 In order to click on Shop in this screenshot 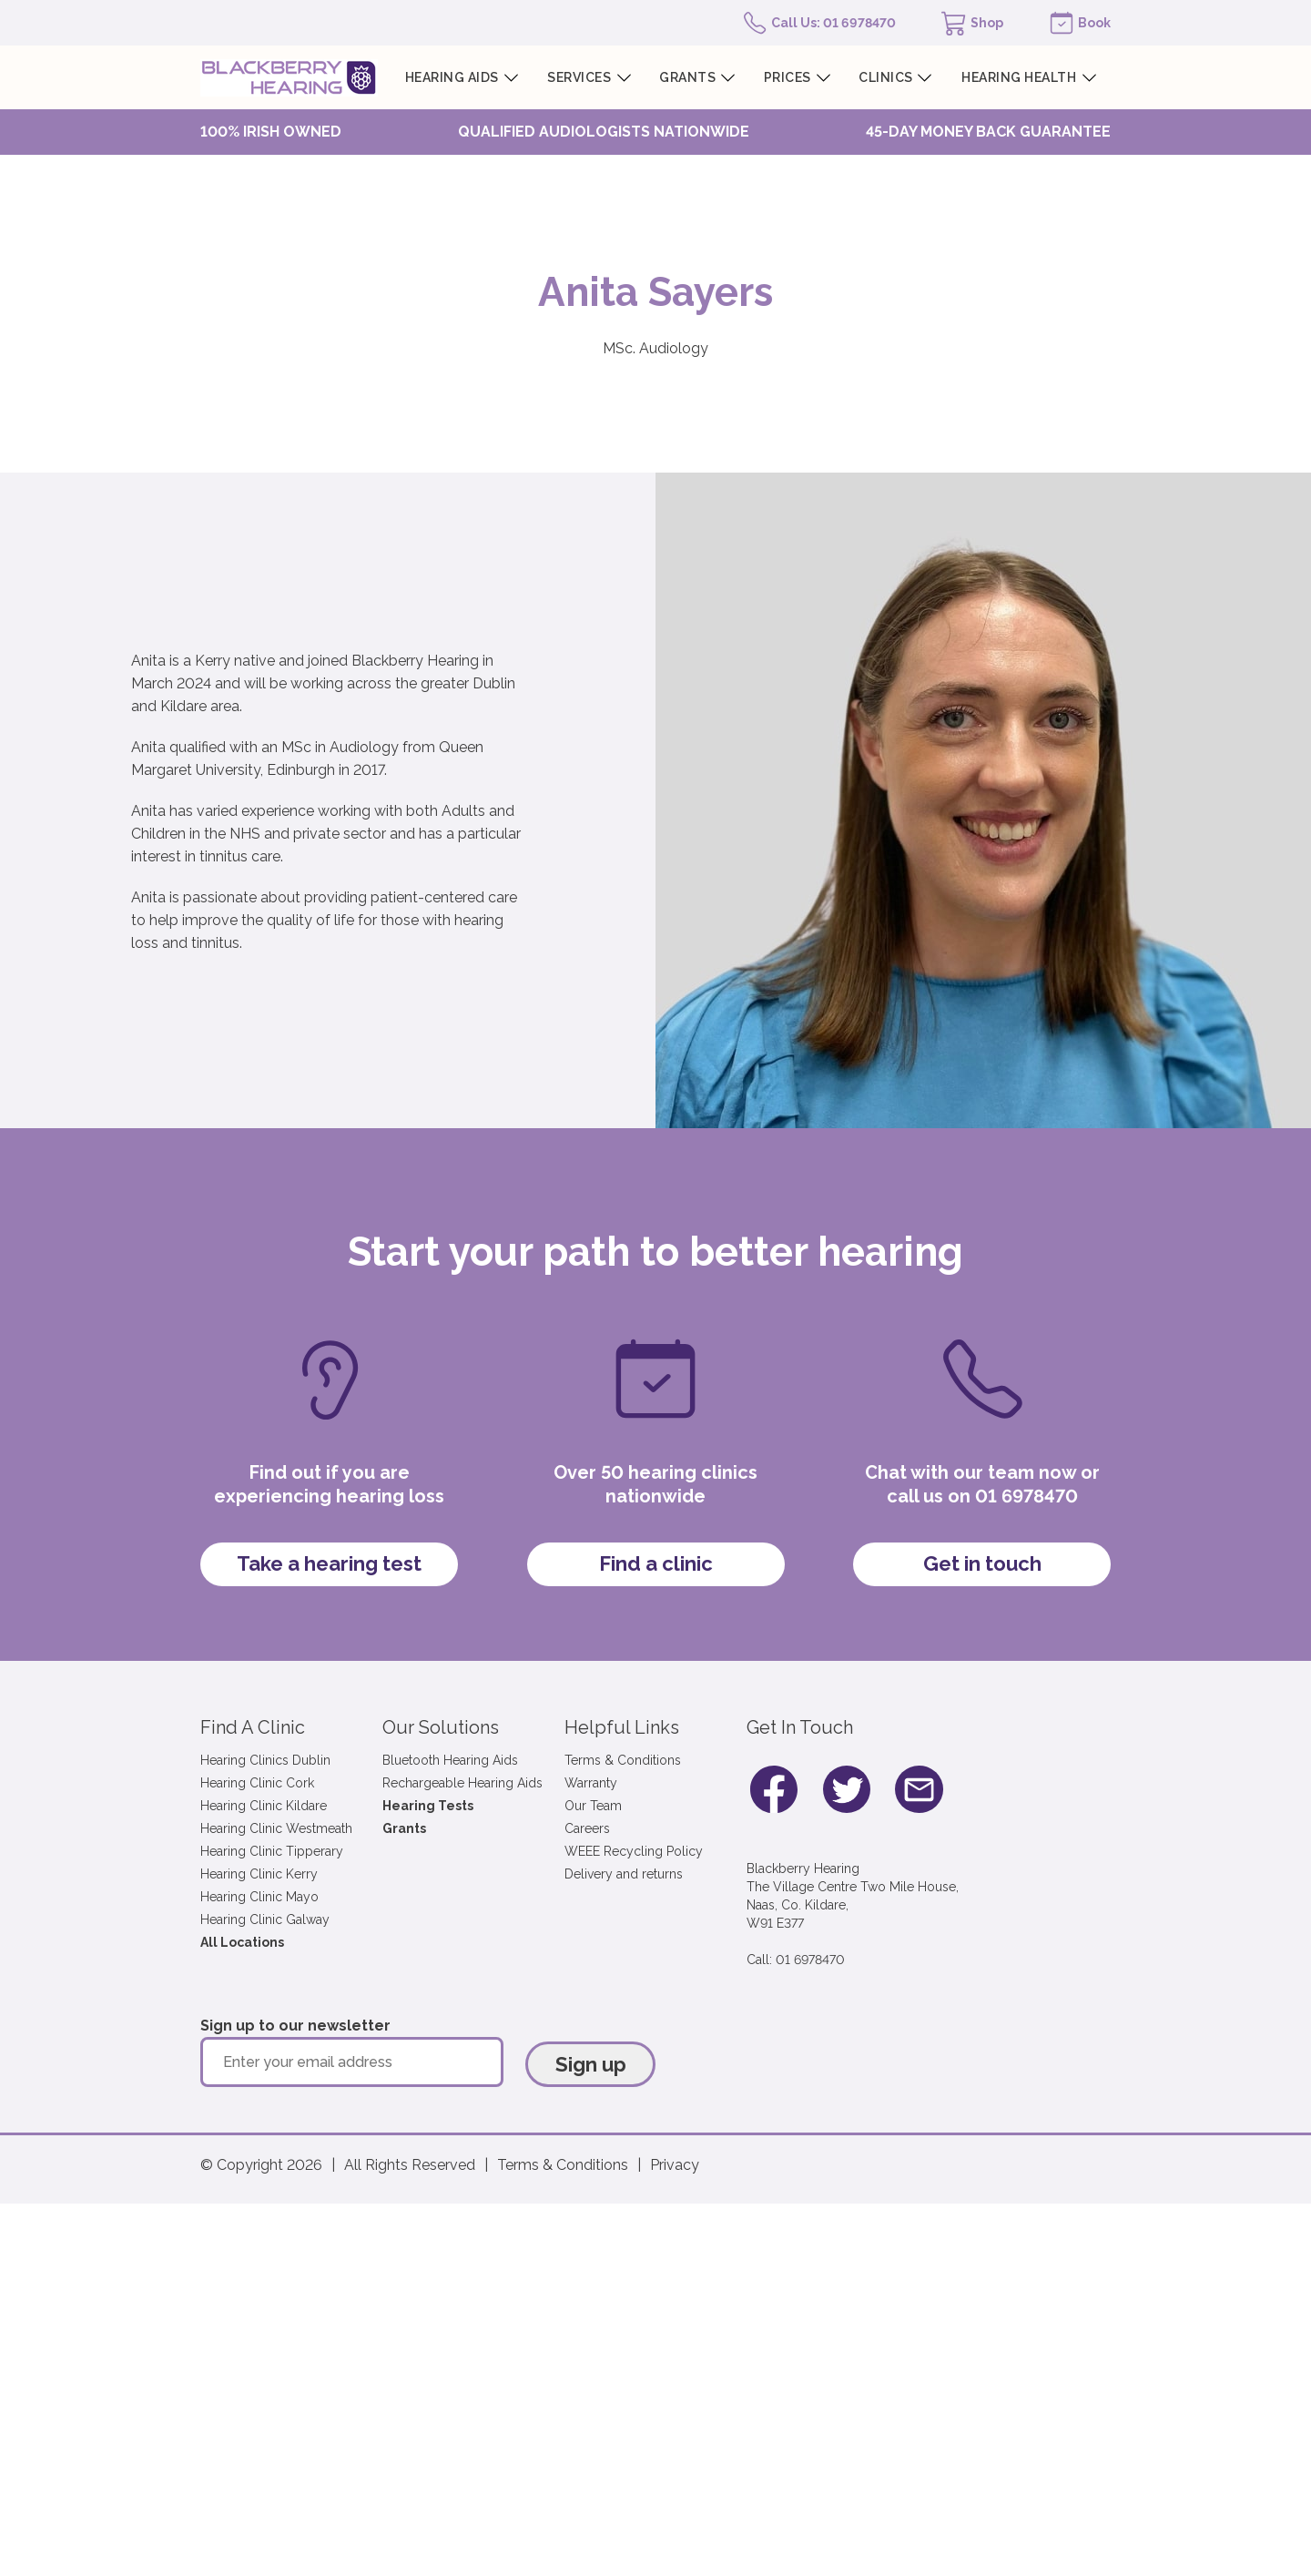, I will do `click(987, 22)`.